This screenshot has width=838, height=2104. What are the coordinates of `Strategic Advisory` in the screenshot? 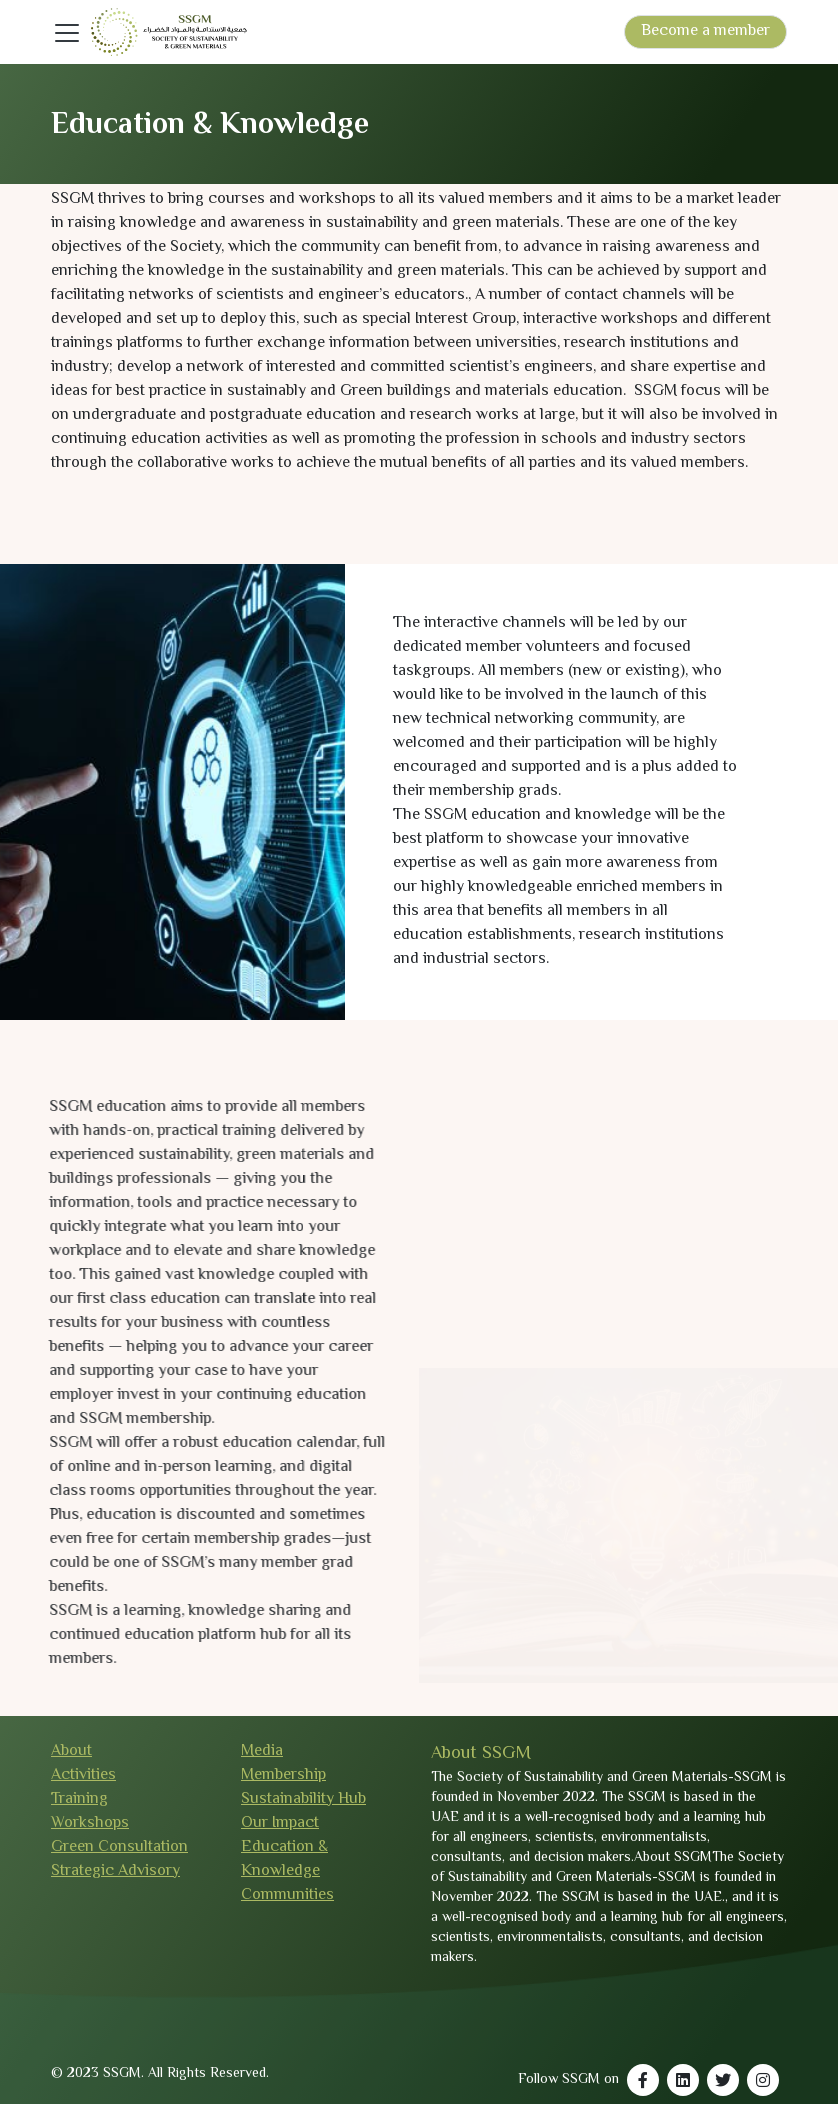 It's located at (115, 1871).